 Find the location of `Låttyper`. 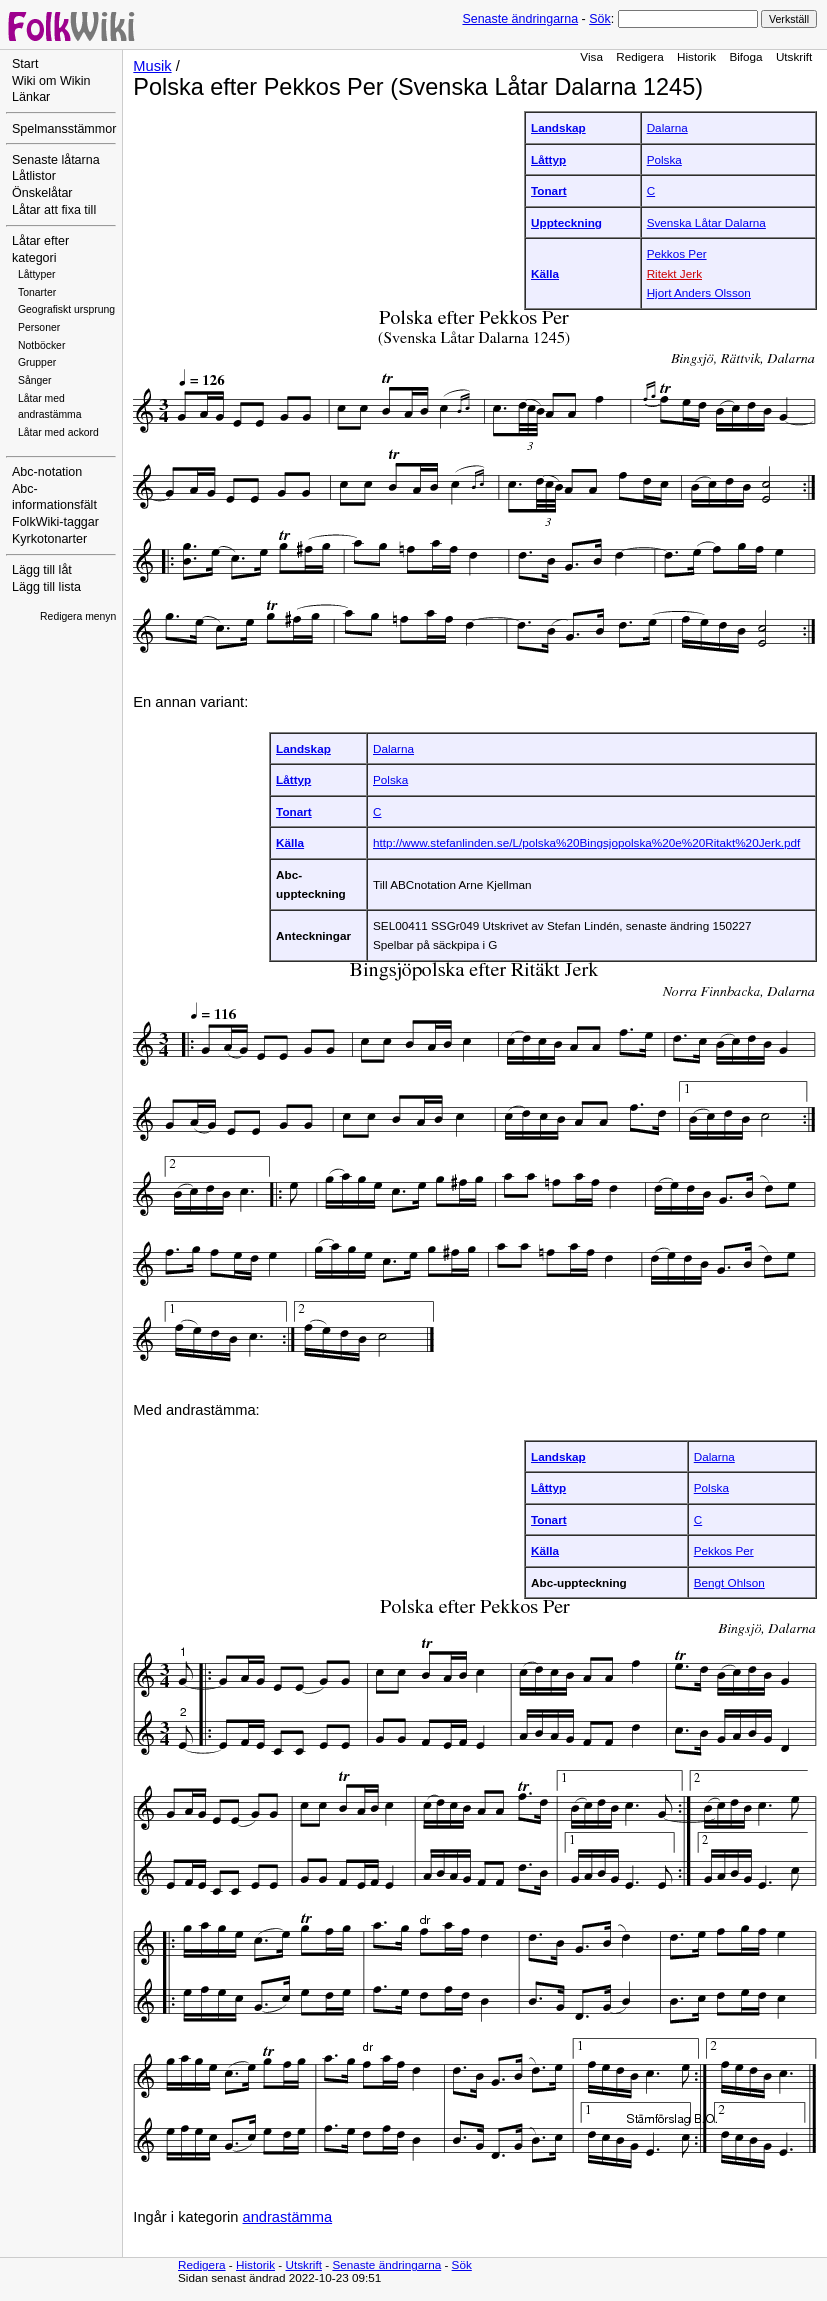

Låttyper is located at coordinates (37, 274).